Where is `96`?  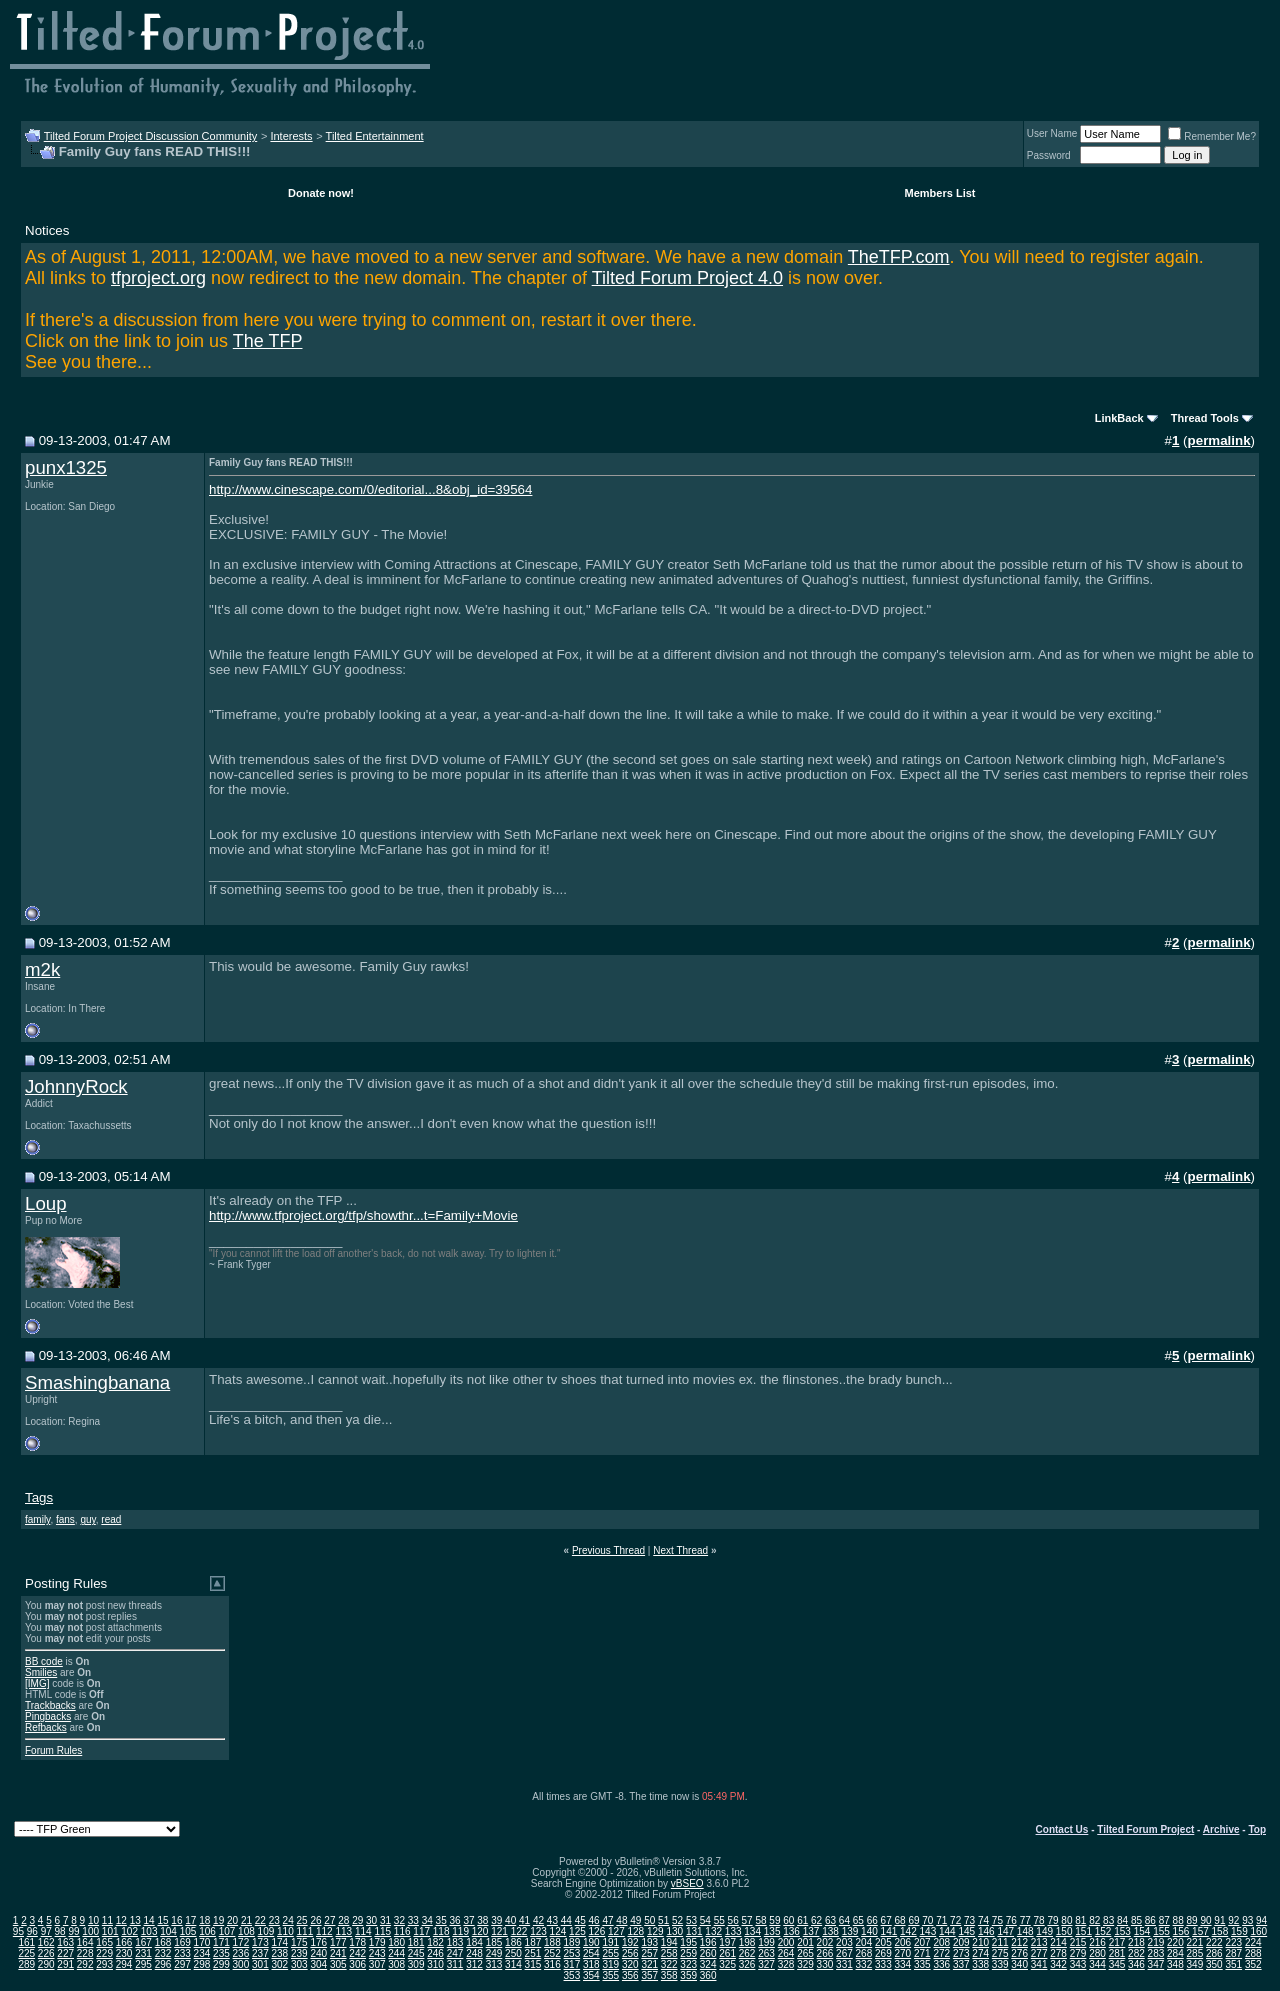
96 is located at coordinates (32, 1931).